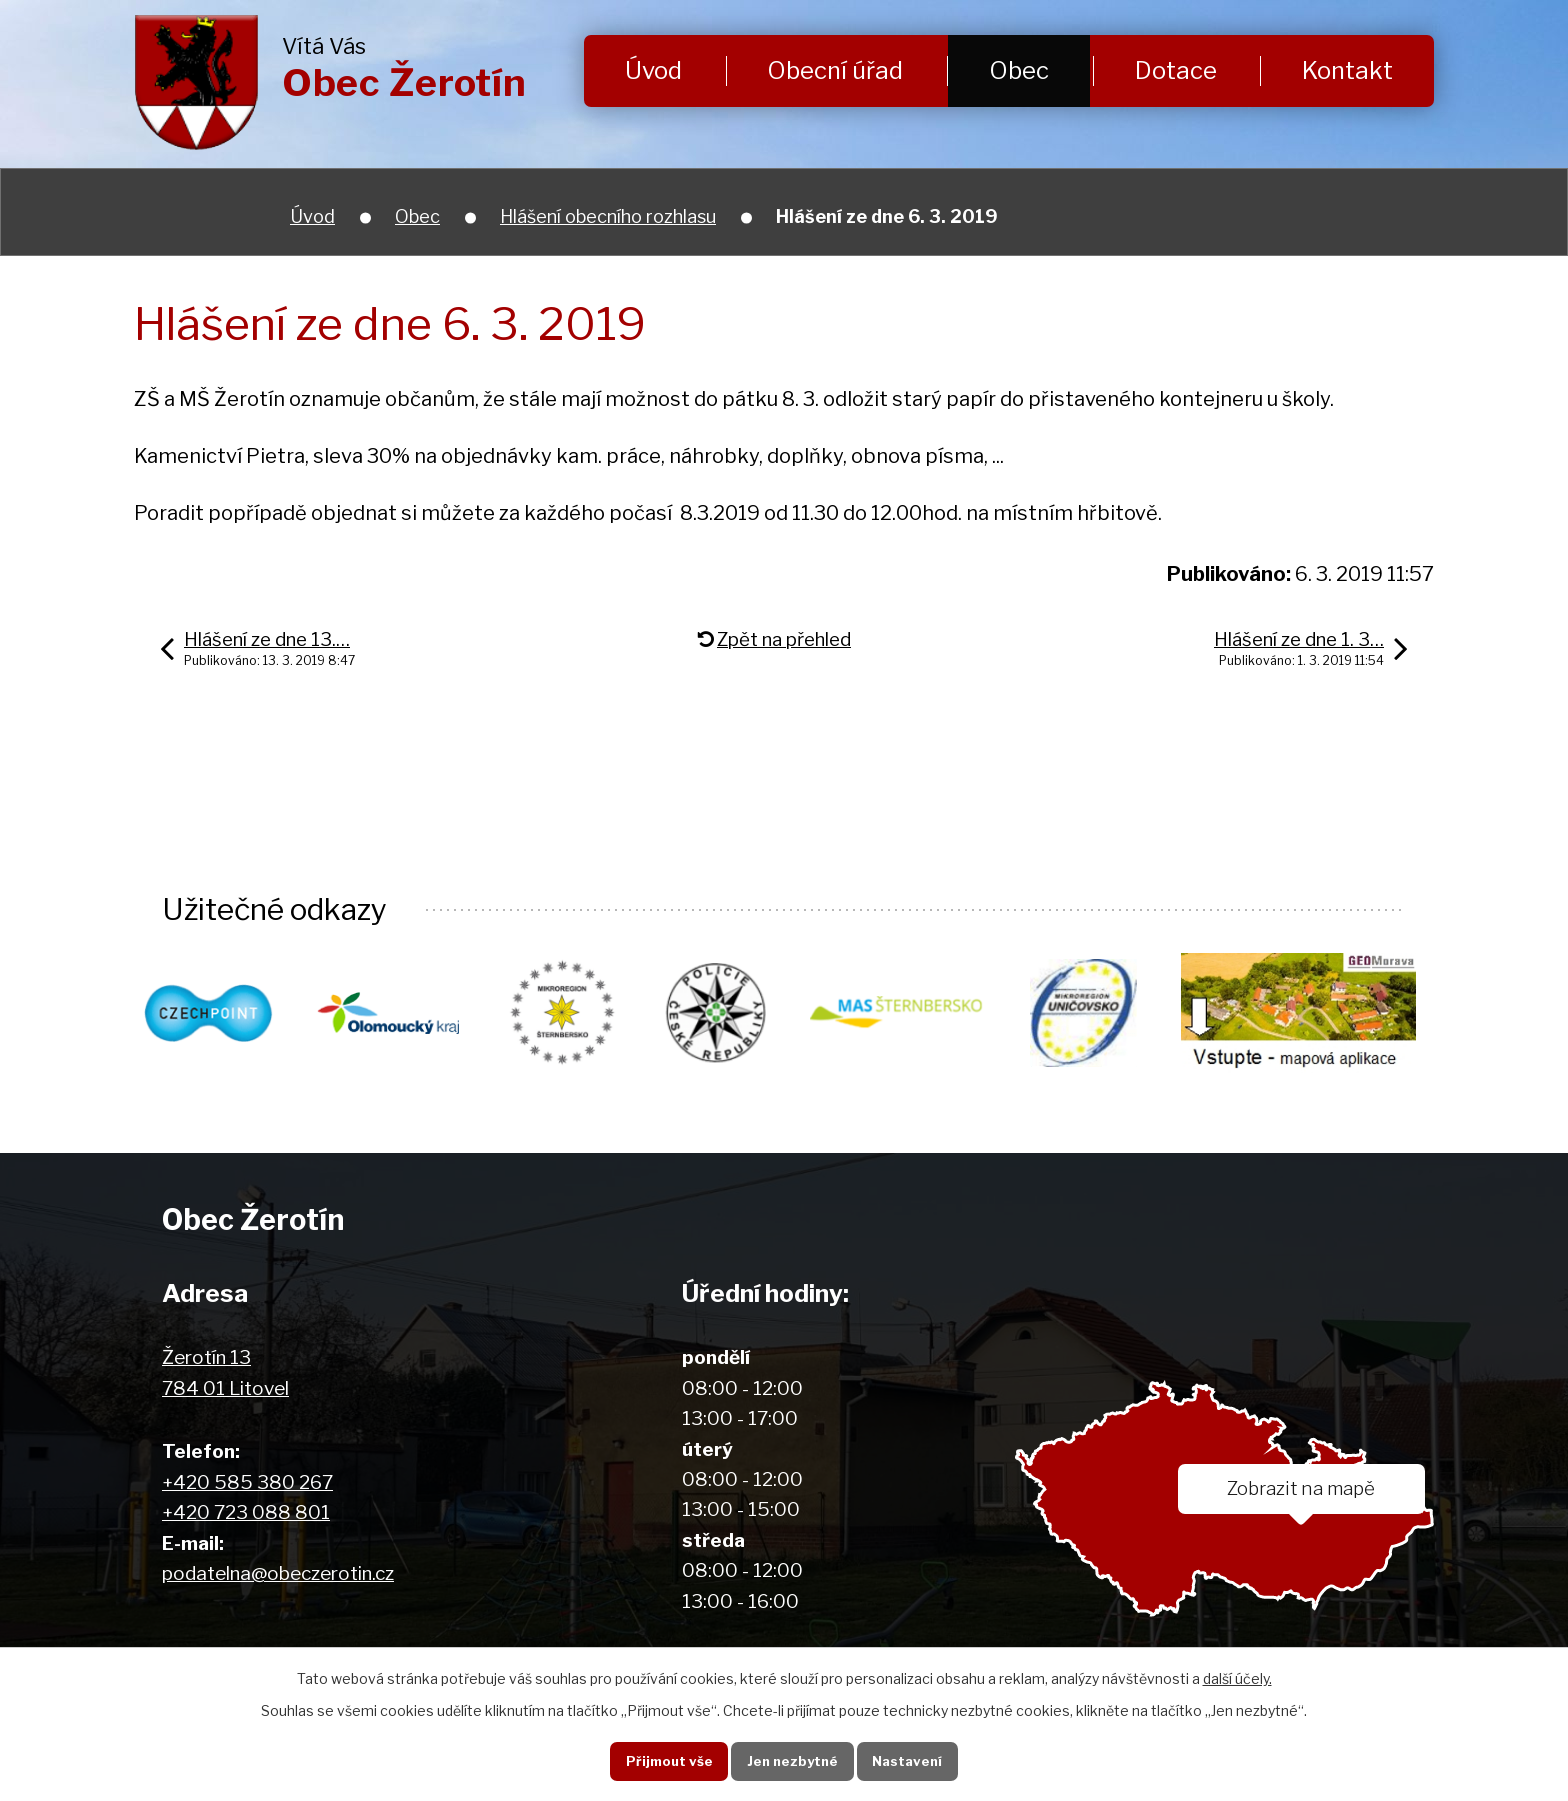 Image resolution: width=1568 pixels, height=1801 pixels. Describe the element at coordinates (1019, 70) in the screenshot. I see `Obec` at that location.